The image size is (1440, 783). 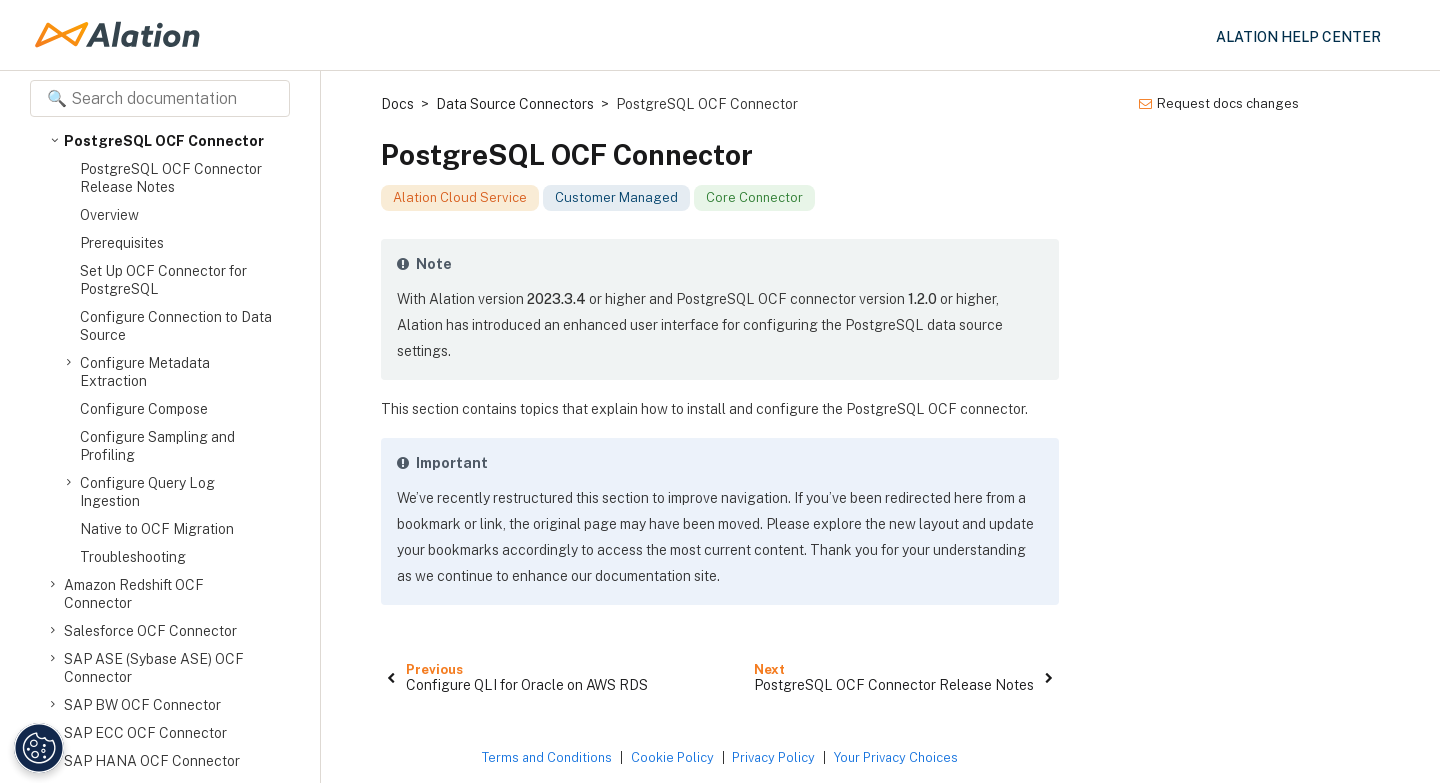 What do you see at coordinates (36, 748) in the screenshot?
I see `[Manage Cookie Settings]` at bounding box center [36, 748].